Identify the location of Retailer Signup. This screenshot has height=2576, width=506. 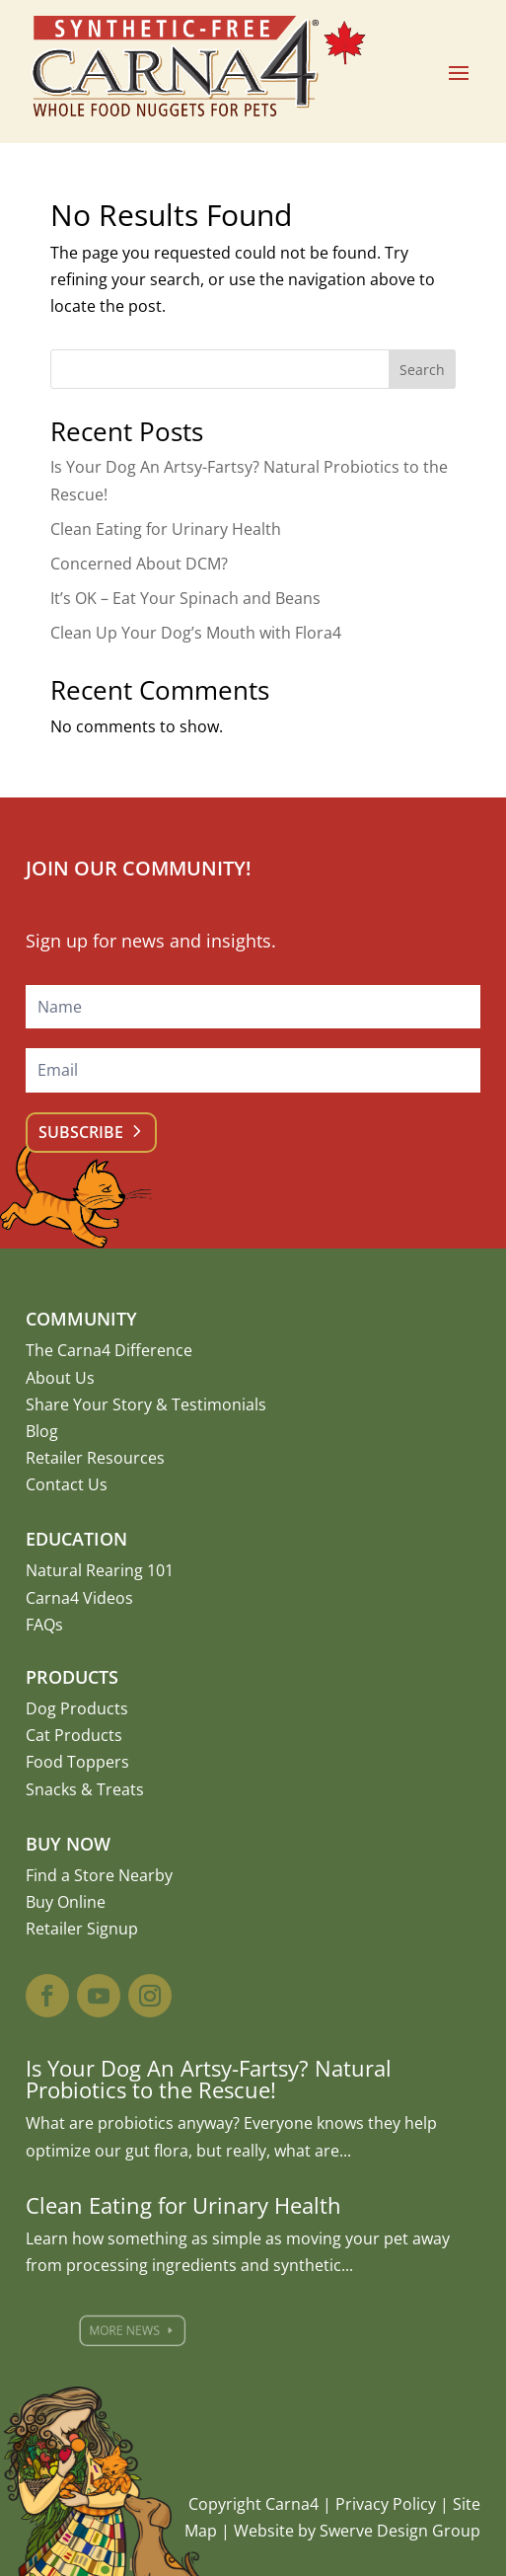
(82, 1928).